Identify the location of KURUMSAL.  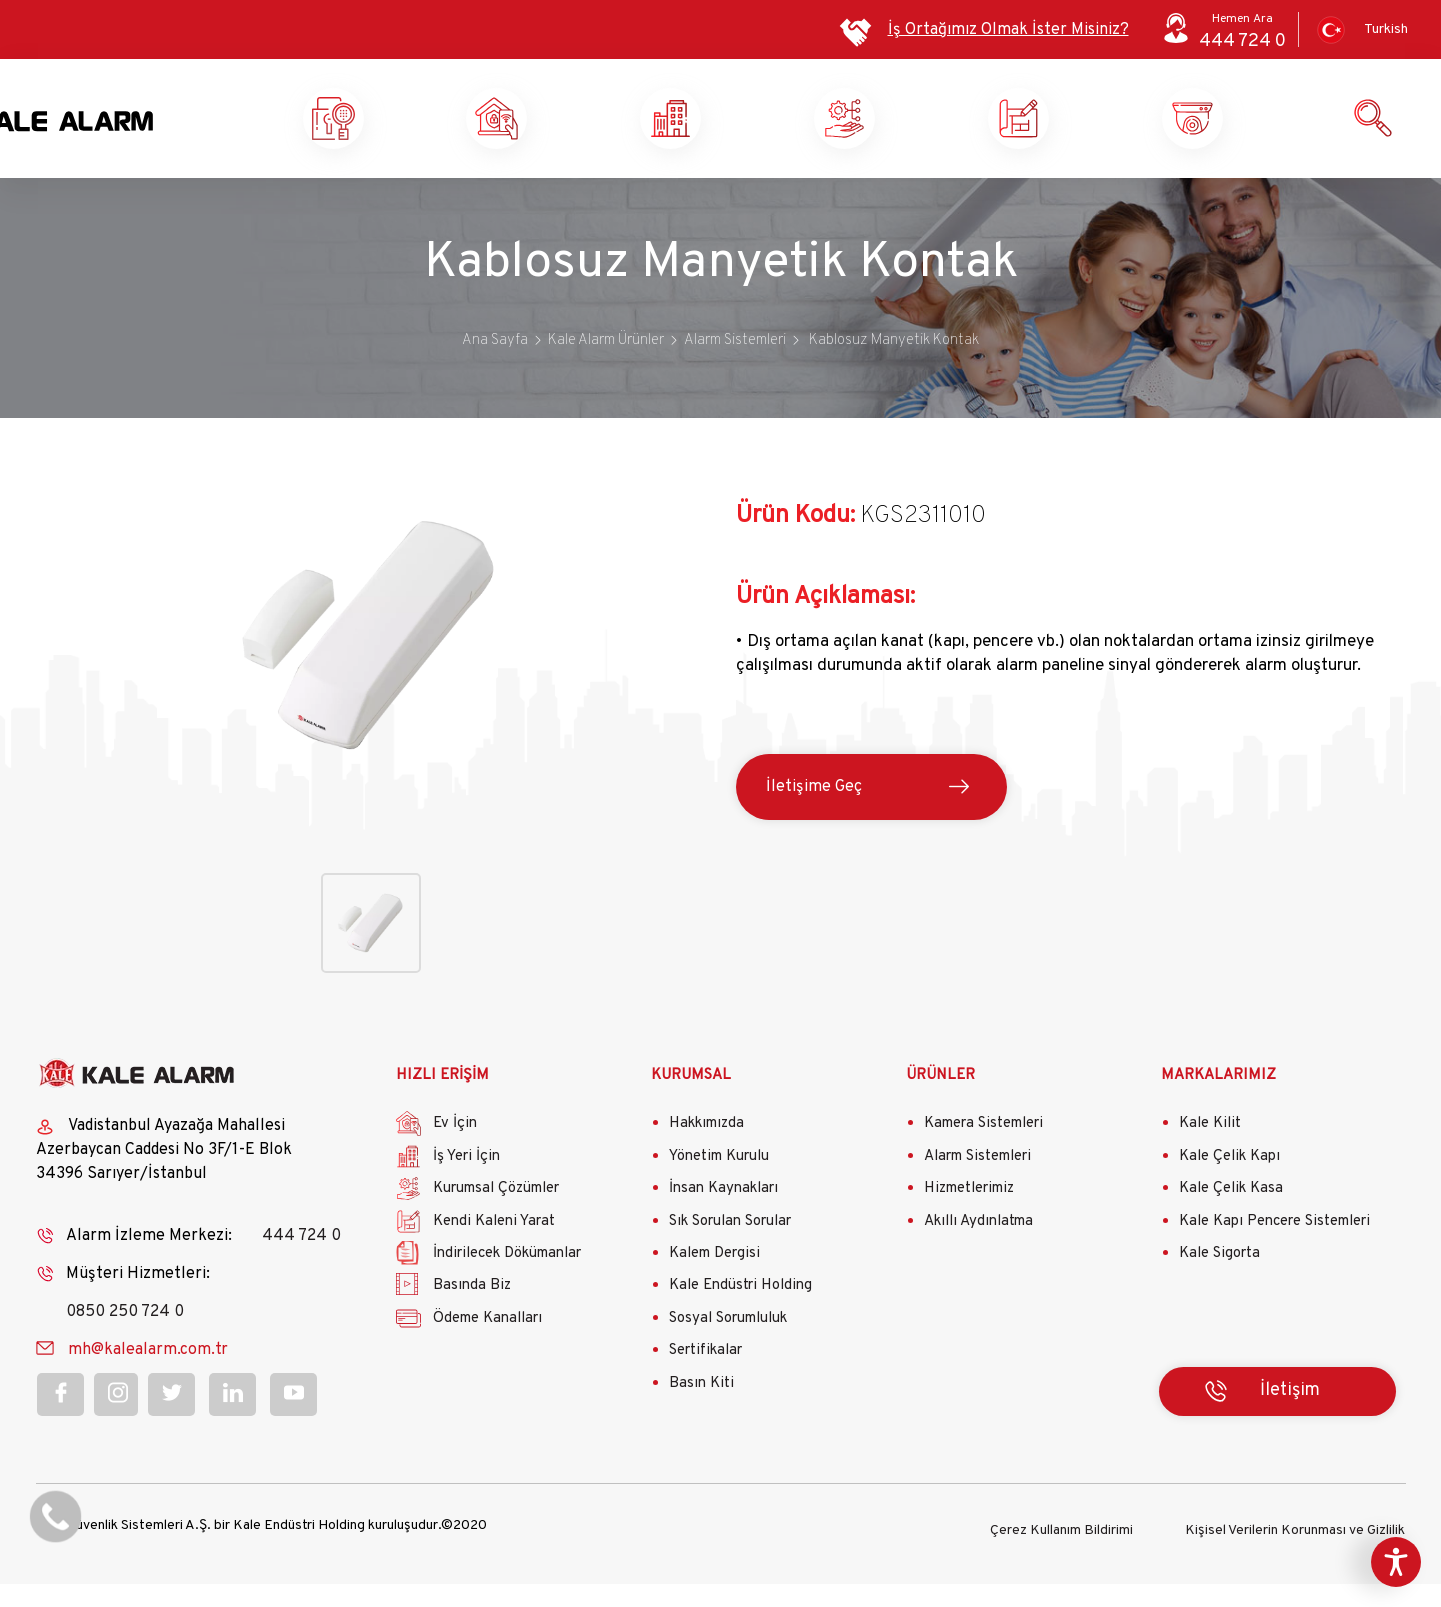
(691, 1102).